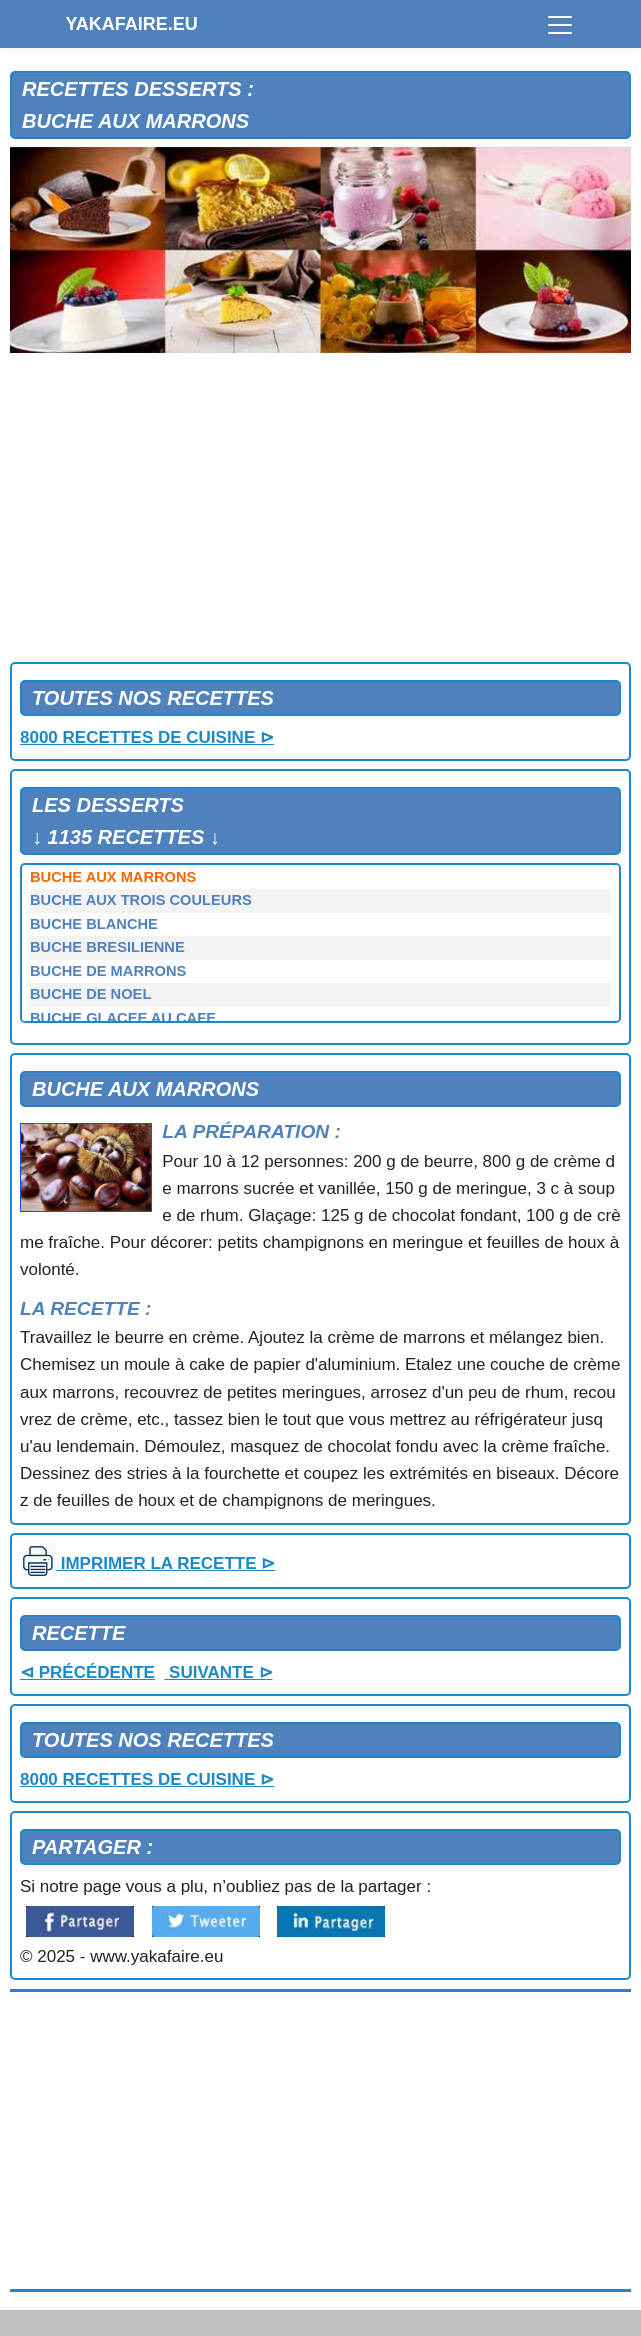 The width and height of the screenshot is (641, 2336). What do you see at coordinates (147, 1563) in the screenshot?
I see `IMPRIMER LA RECETTE ⊳` at bounding box center [147, 1563].